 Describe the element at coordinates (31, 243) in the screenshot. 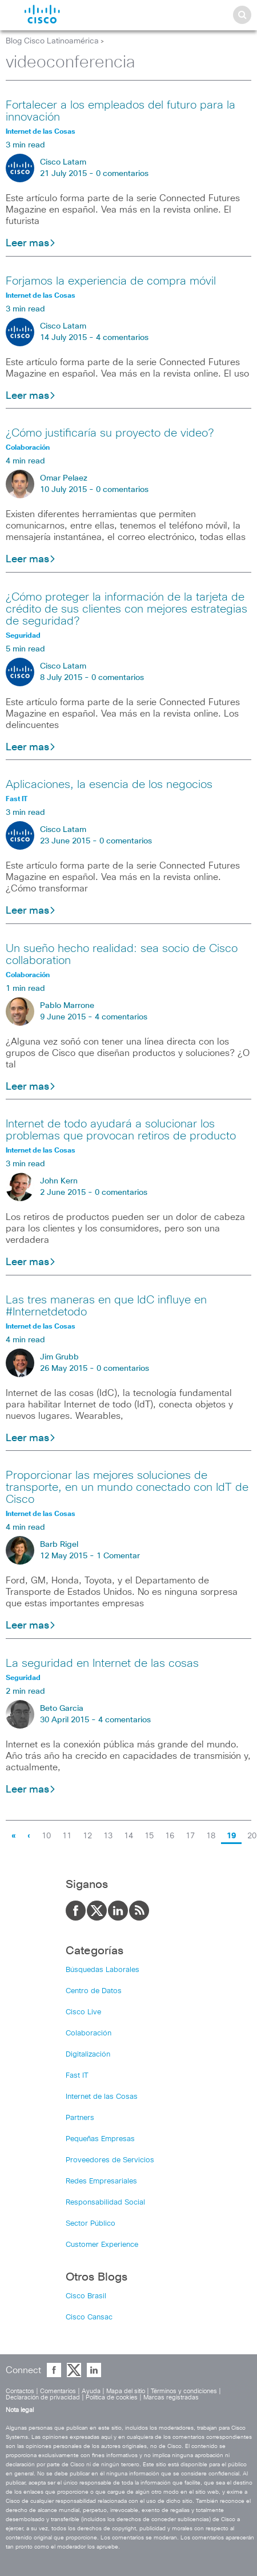

I see `Leer mas` at that location.